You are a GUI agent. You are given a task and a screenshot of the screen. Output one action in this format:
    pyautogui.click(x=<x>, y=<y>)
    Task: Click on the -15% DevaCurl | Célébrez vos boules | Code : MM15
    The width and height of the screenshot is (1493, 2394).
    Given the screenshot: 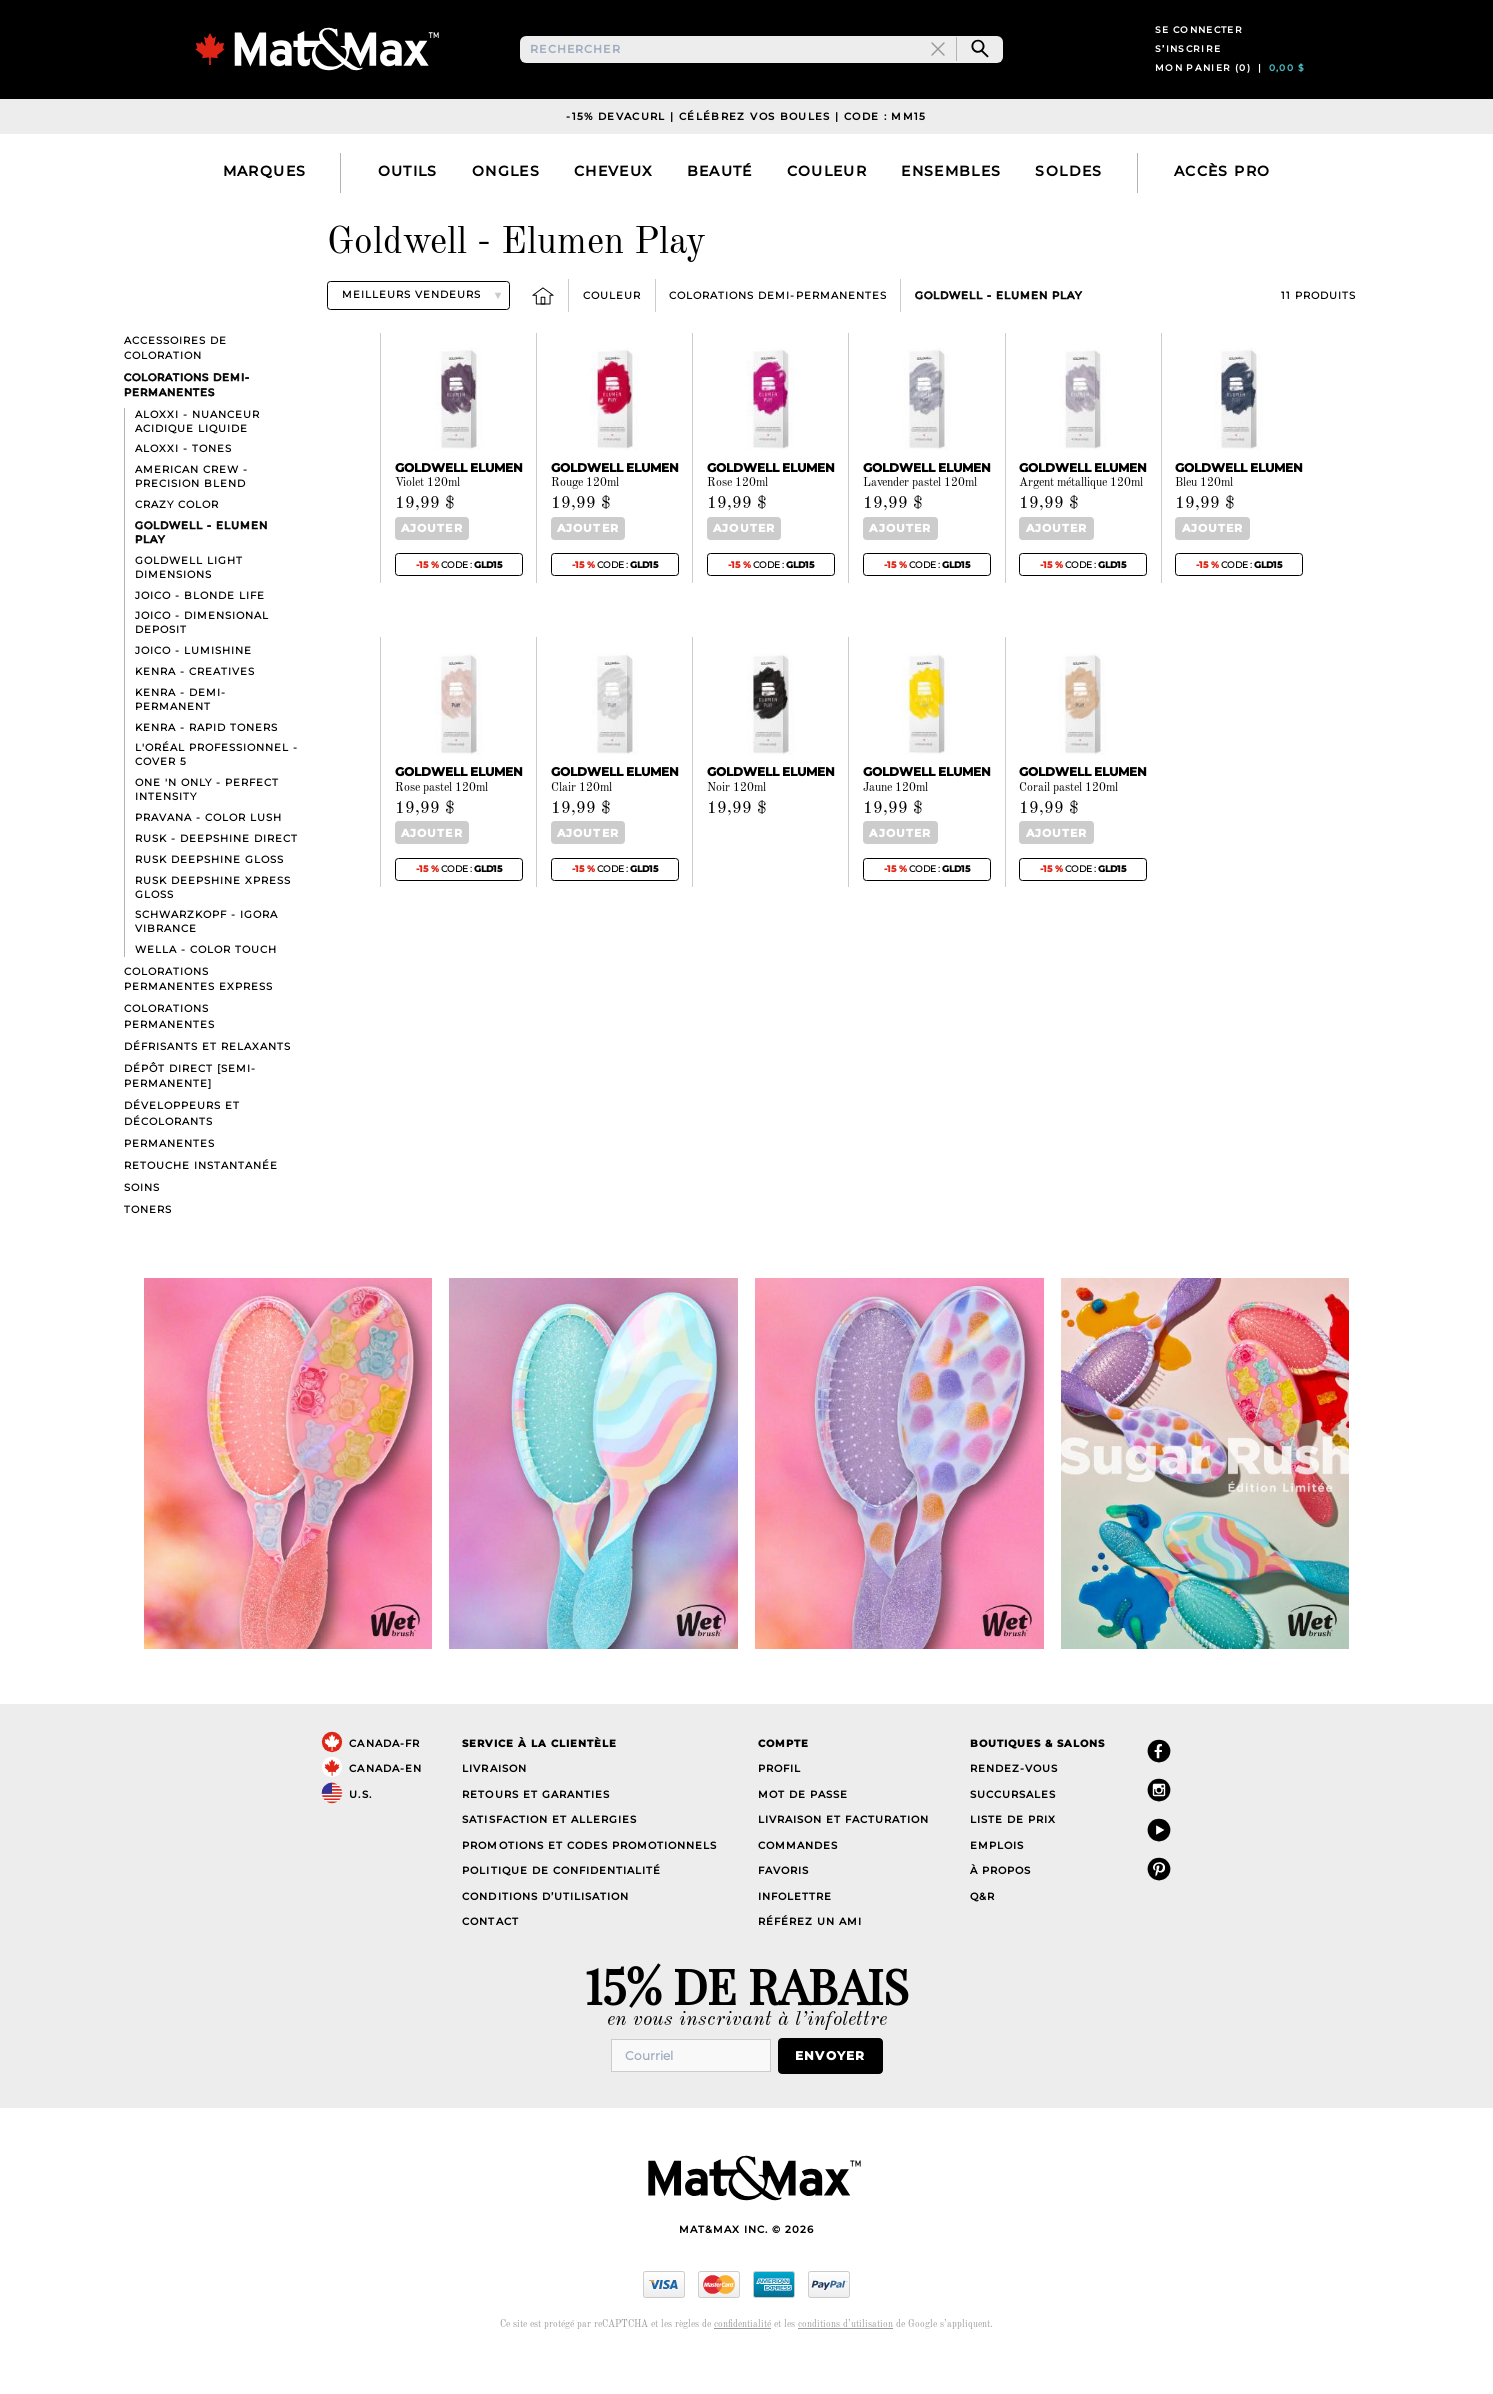 What is the action you would take?
    pyautogui.click(x=746, y=153)
    